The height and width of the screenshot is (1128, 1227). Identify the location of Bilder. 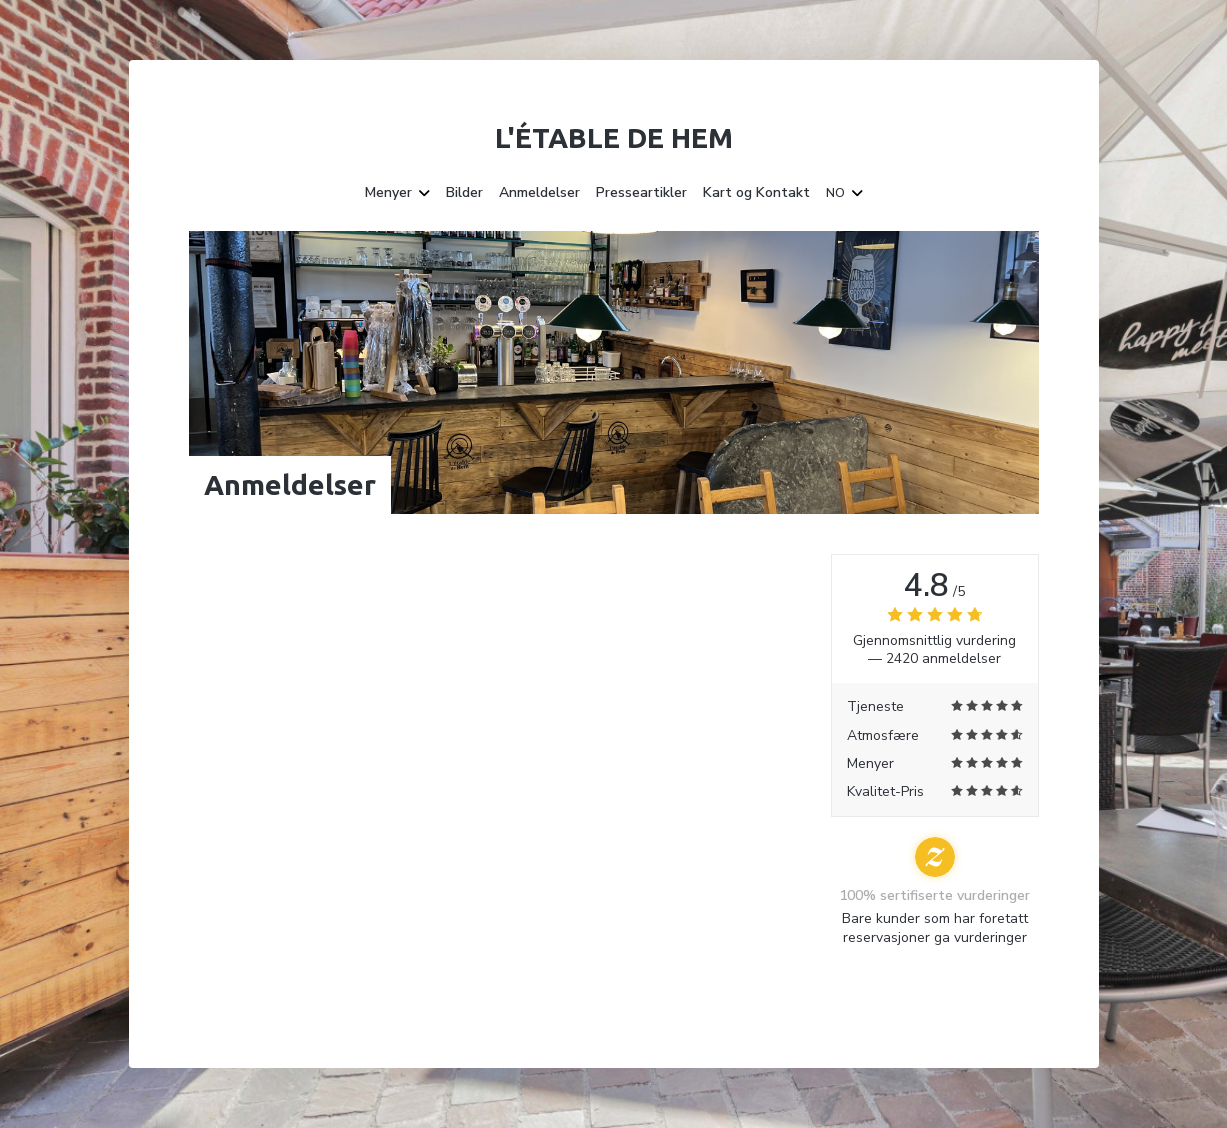
(464, 193).